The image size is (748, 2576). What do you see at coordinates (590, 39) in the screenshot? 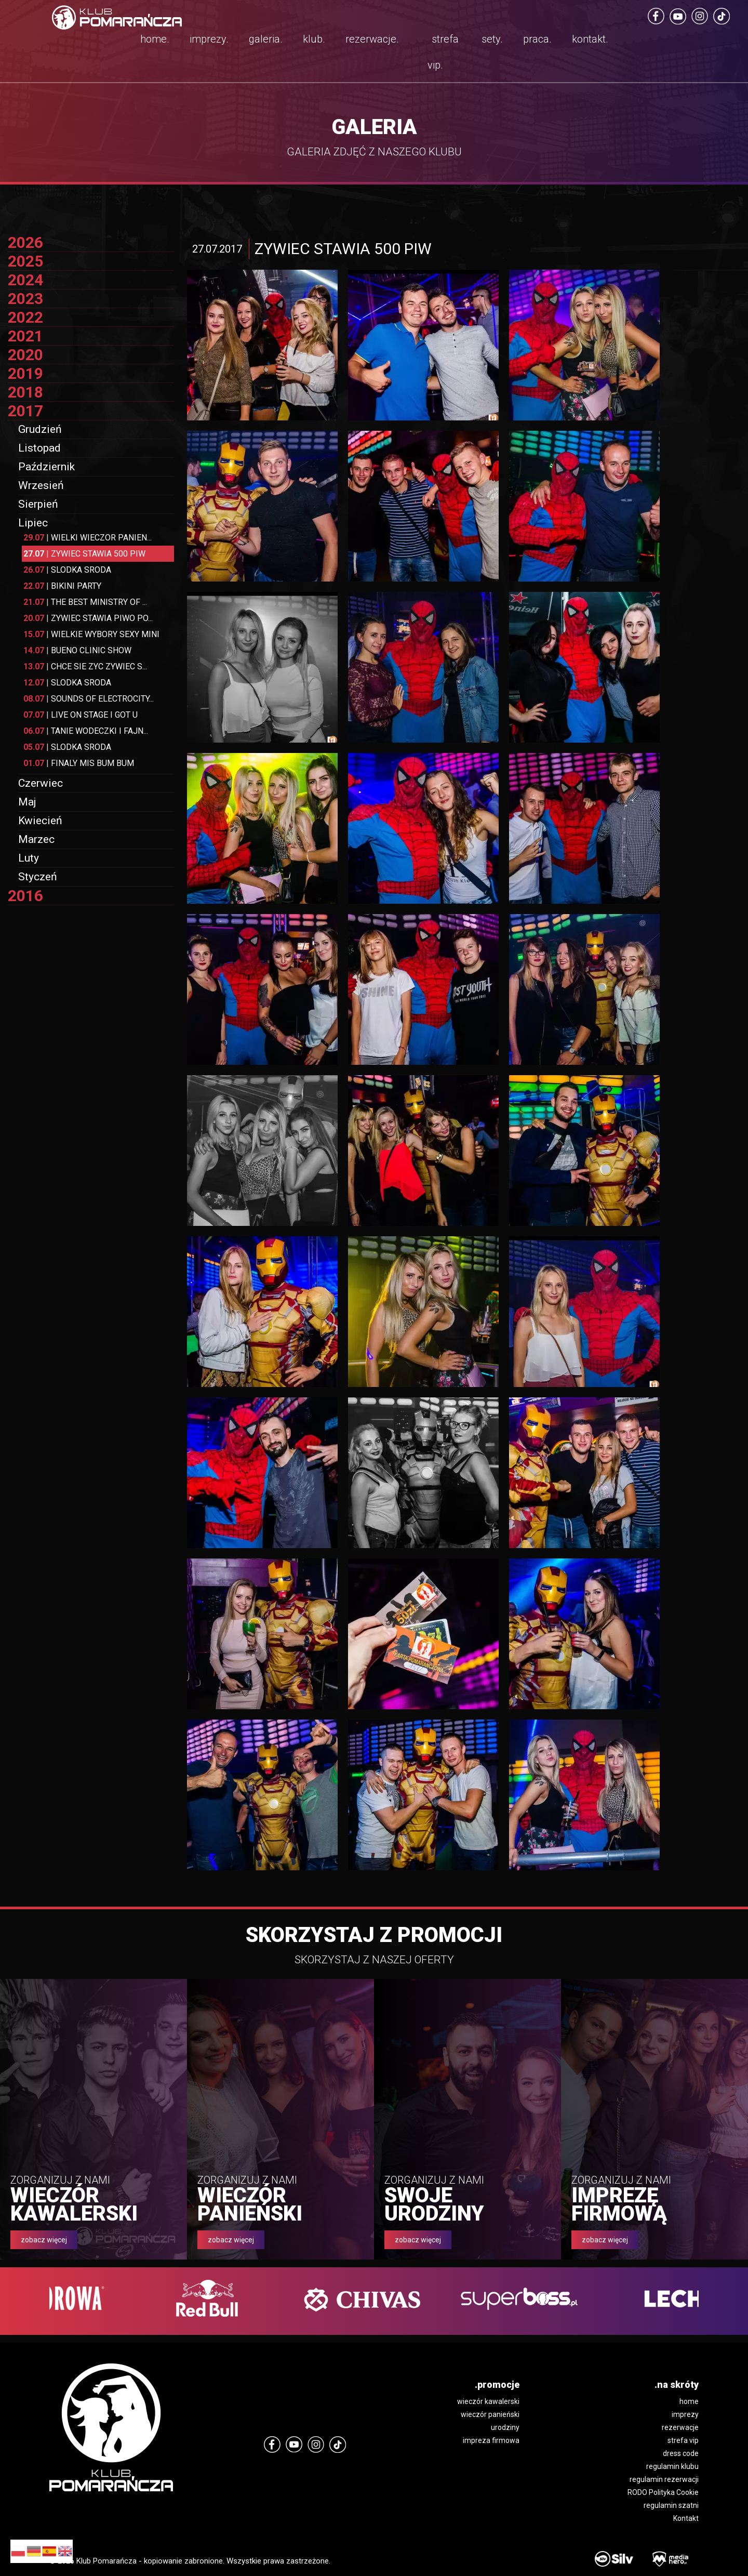
I see `kontakt.` at bounding box center [590, 39].